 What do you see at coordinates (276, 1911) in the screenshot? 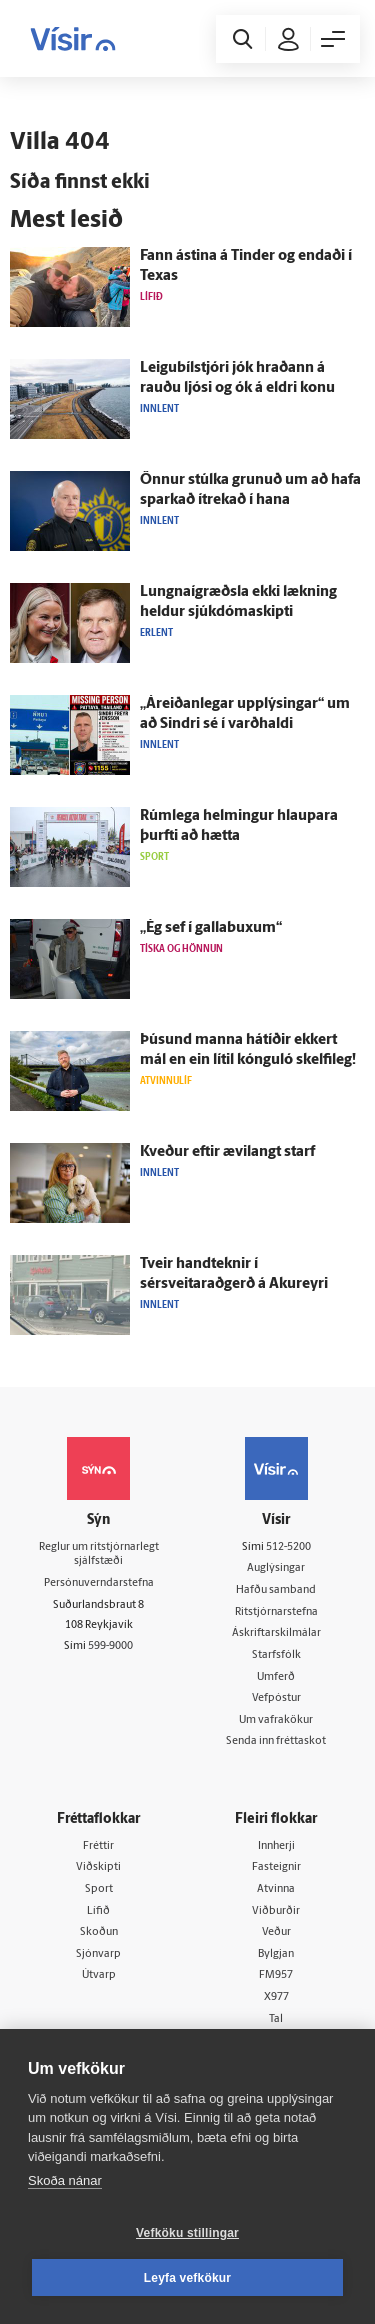
I see `Viðburðir` at bounding box center [276, 1911].